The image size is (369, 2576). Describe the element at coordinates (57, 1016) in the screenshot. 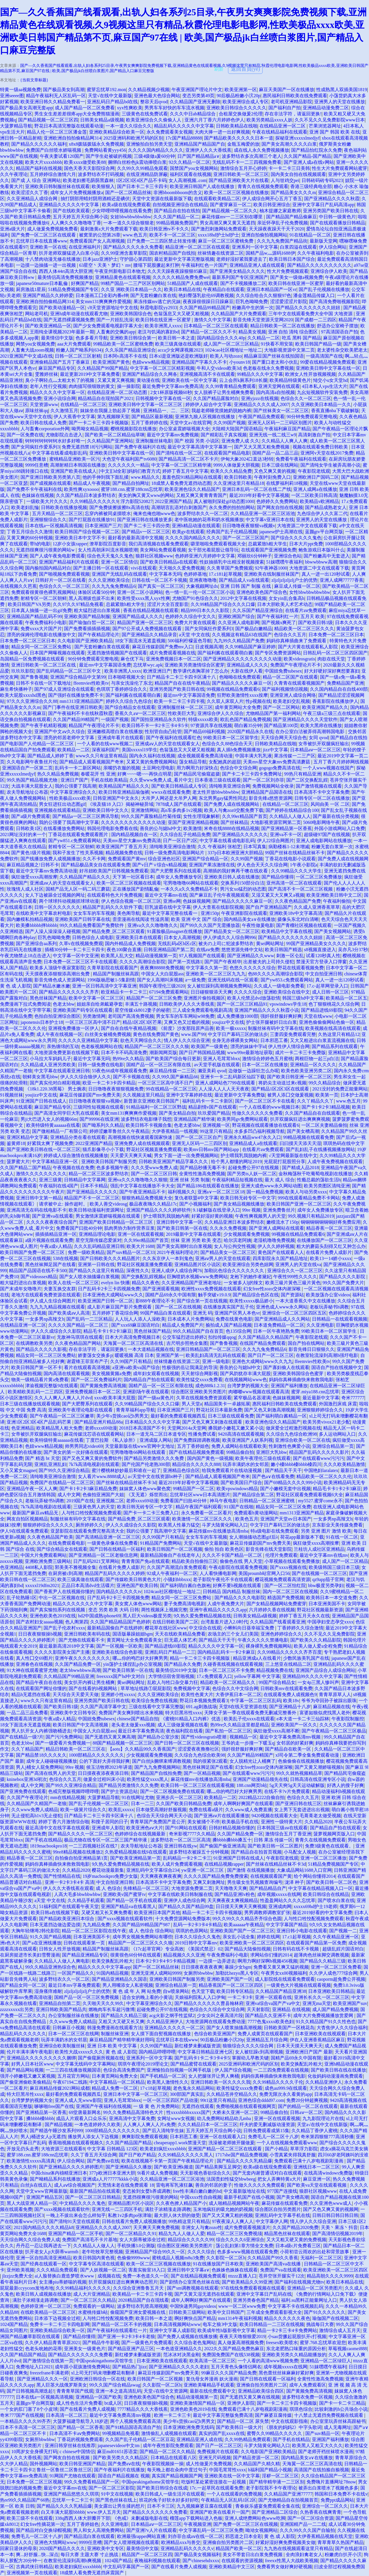

I see `色拍自拍亚洲综合图区` at that location.